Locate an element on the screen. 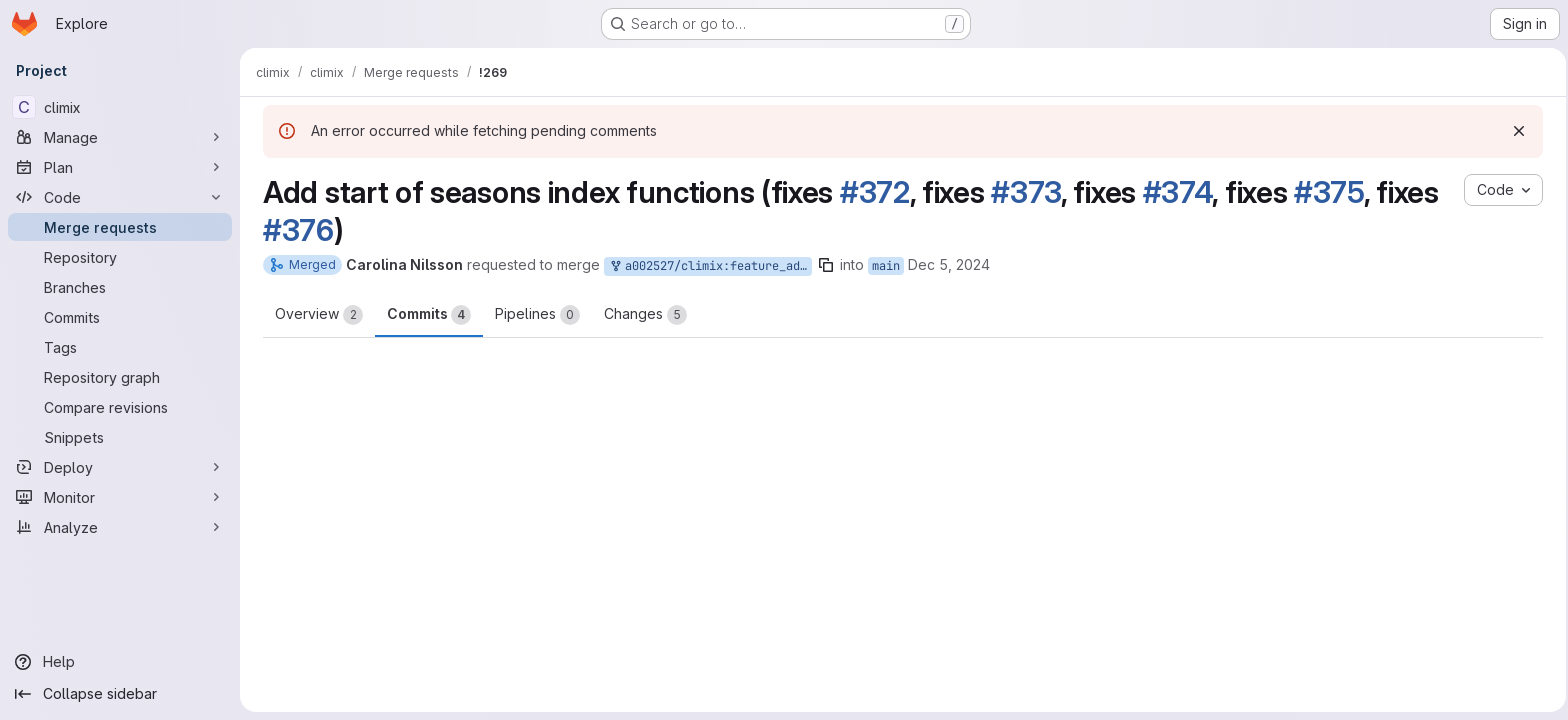  [Help] is located at coordinates (120, 662).